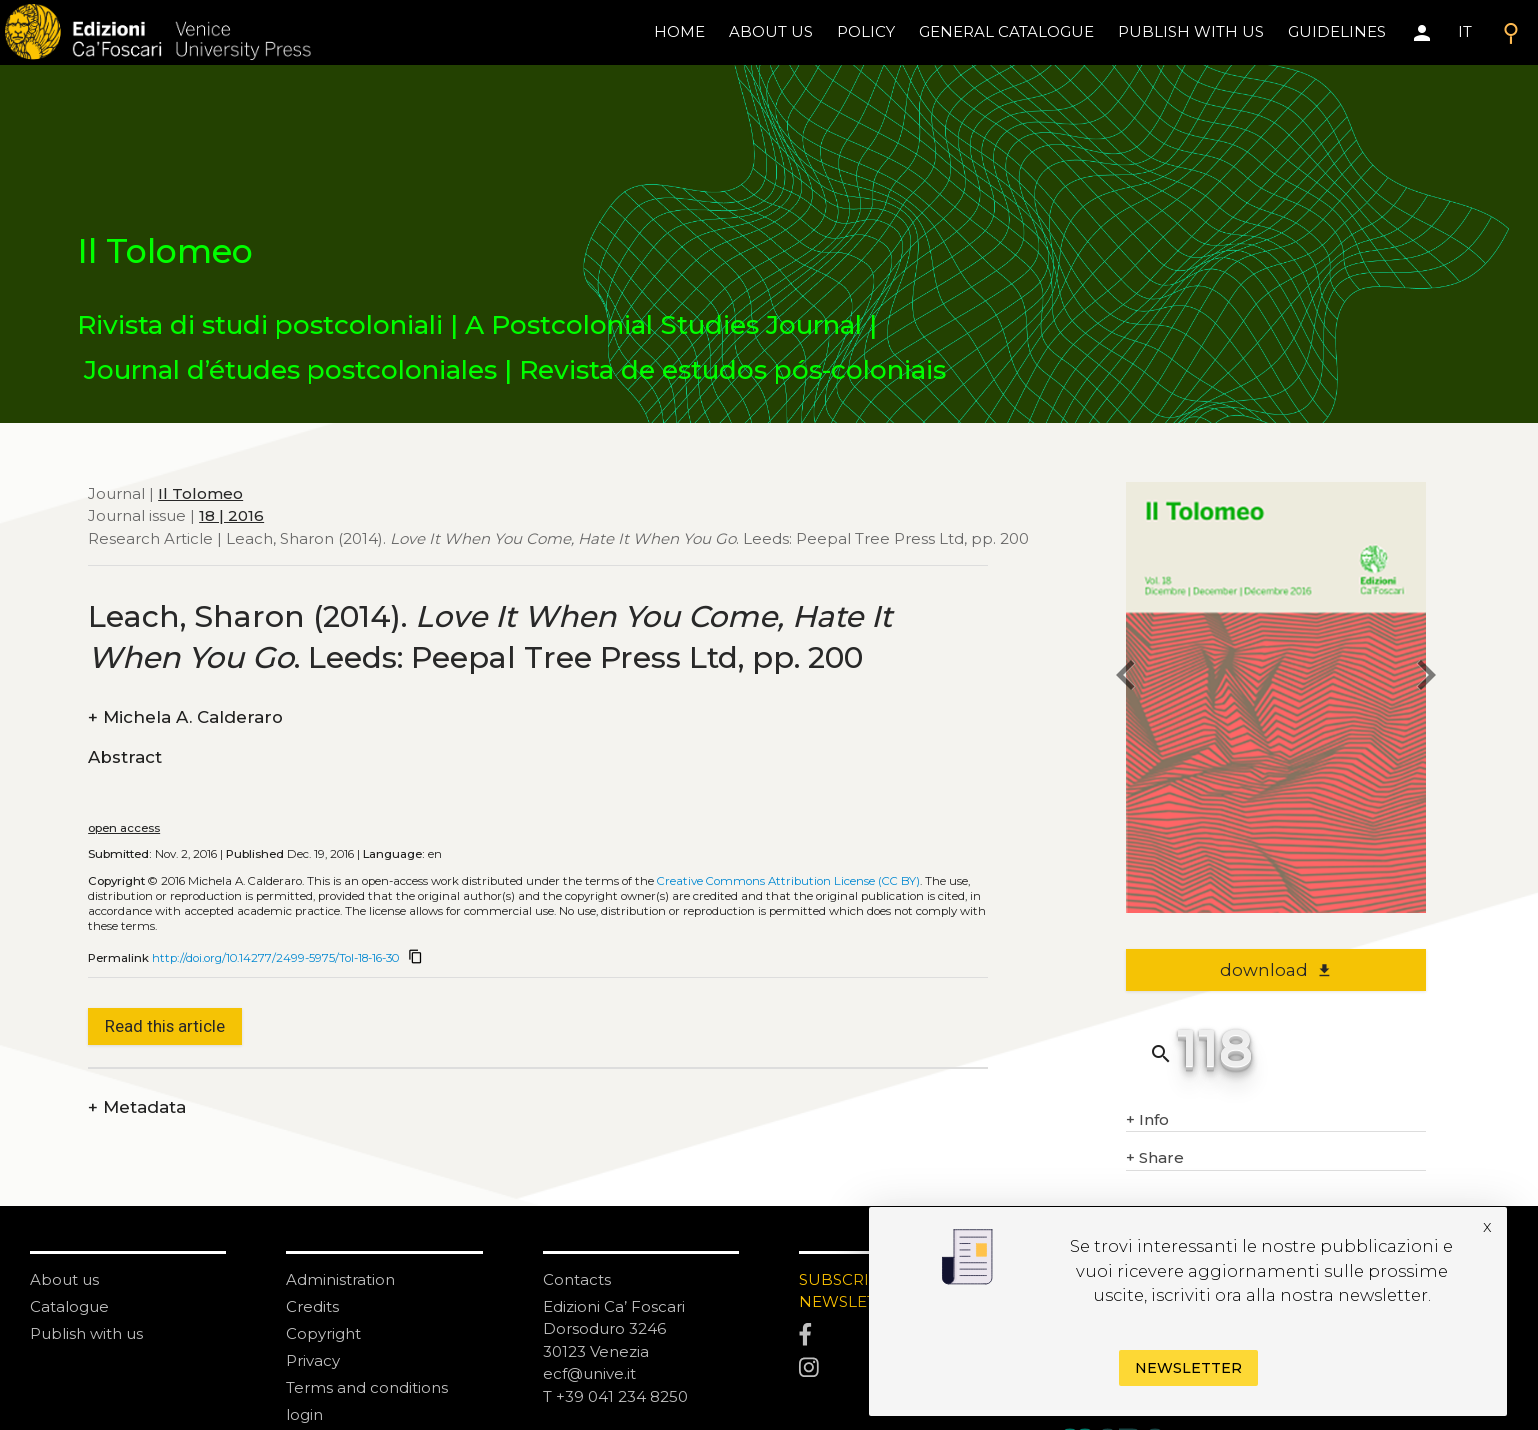  What do you see at coordinates (124, 828) in the screenshot?
I see `open access` at bounding box center [124, 828].